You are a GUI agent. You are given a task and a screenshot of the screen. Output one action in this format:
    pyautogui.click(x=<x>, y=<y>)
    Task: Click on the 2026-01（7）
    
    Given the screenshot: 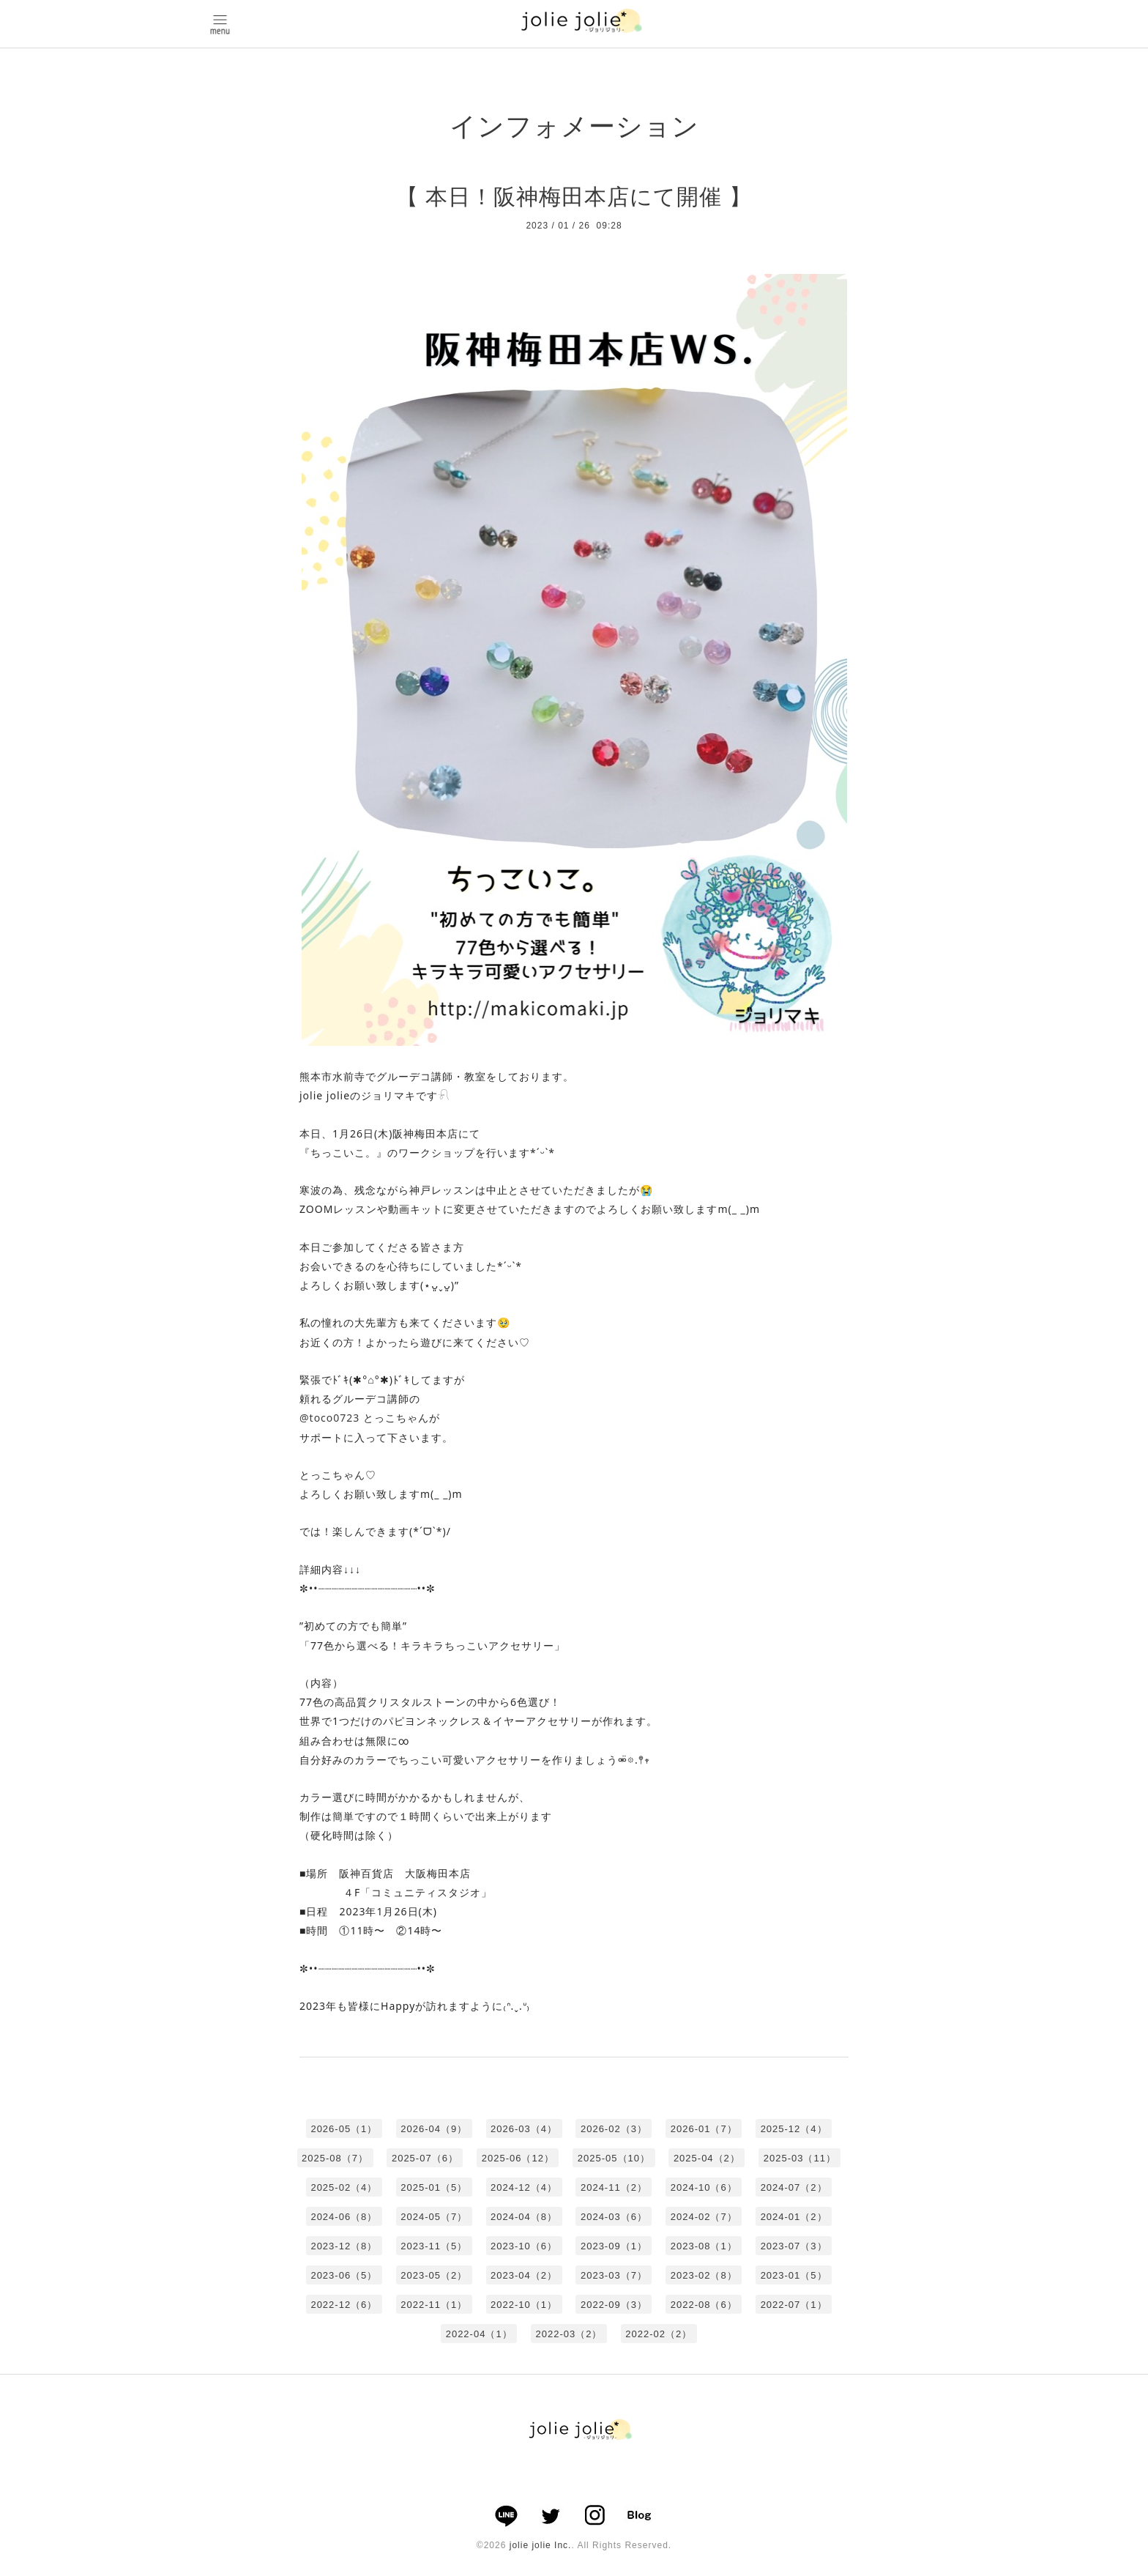 What is the action you would take?
    pyautogui.click(x=704, y=2128)
    